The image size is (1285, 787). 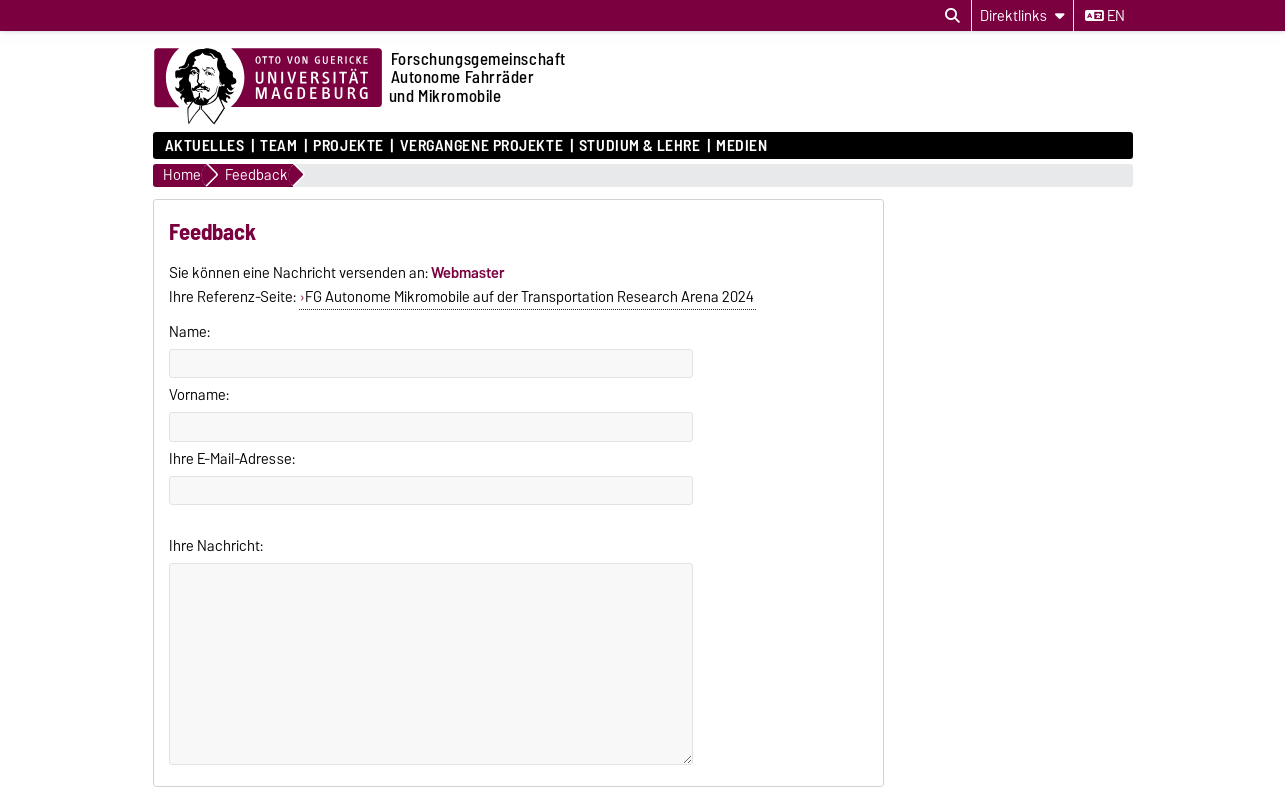 What do you see at coordinates (348, 146) in the screenshot?
I see `Projekte` at bounding box center [348, 146].